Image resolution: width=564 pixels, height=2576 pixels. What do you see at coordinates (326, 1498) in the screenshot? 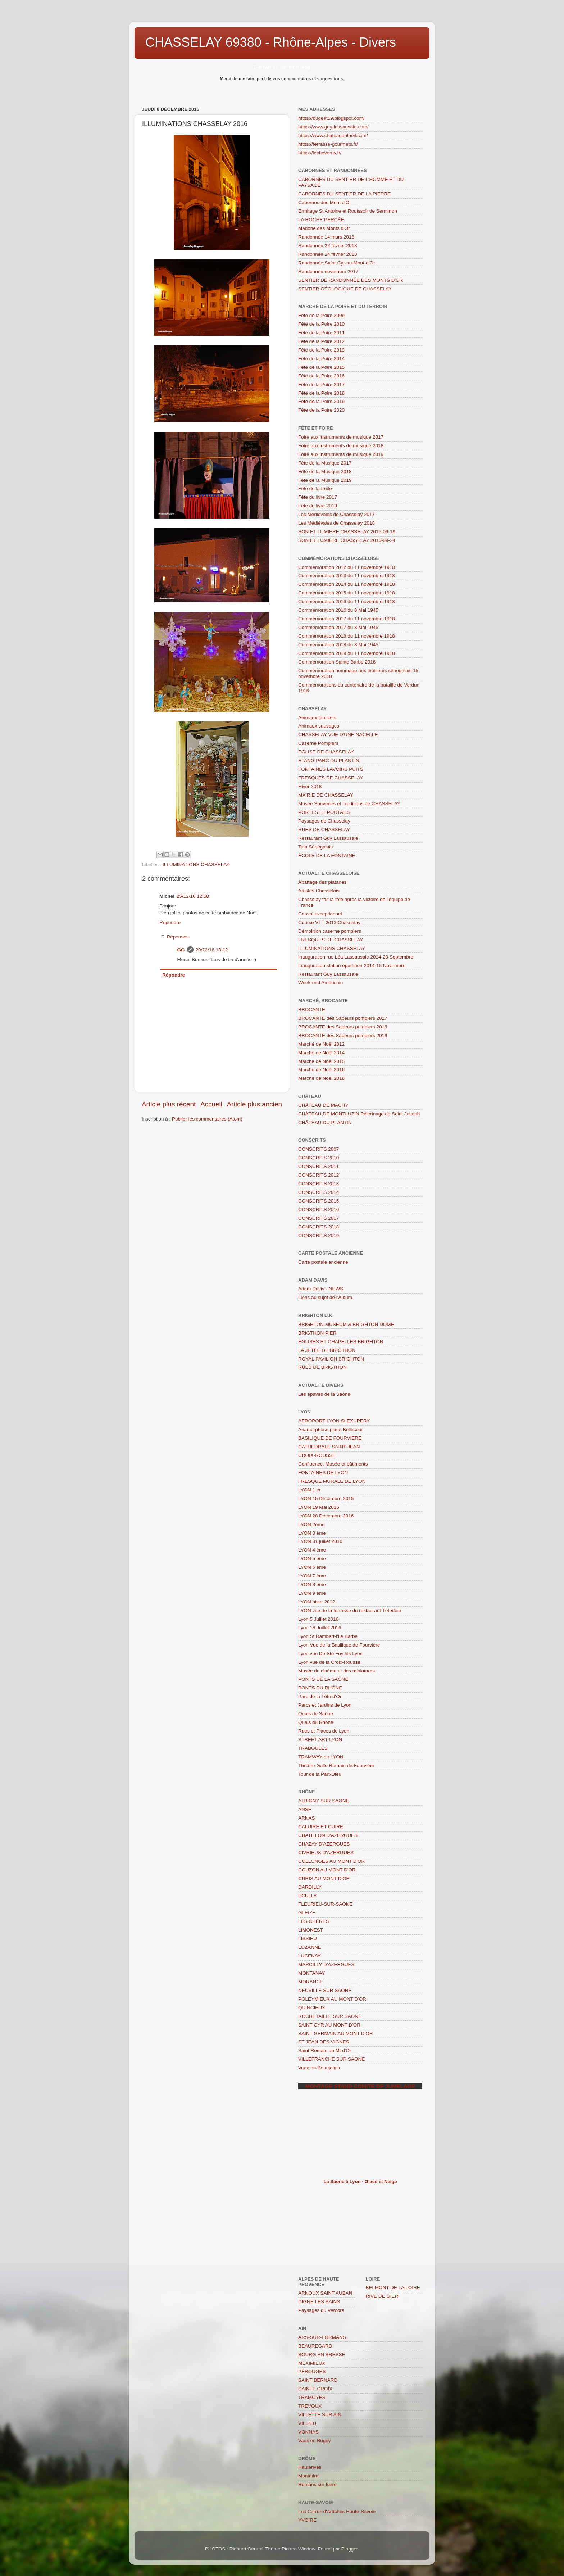
I see `LYON 15 Décembre 2015` at bounding box center [326, 1498].